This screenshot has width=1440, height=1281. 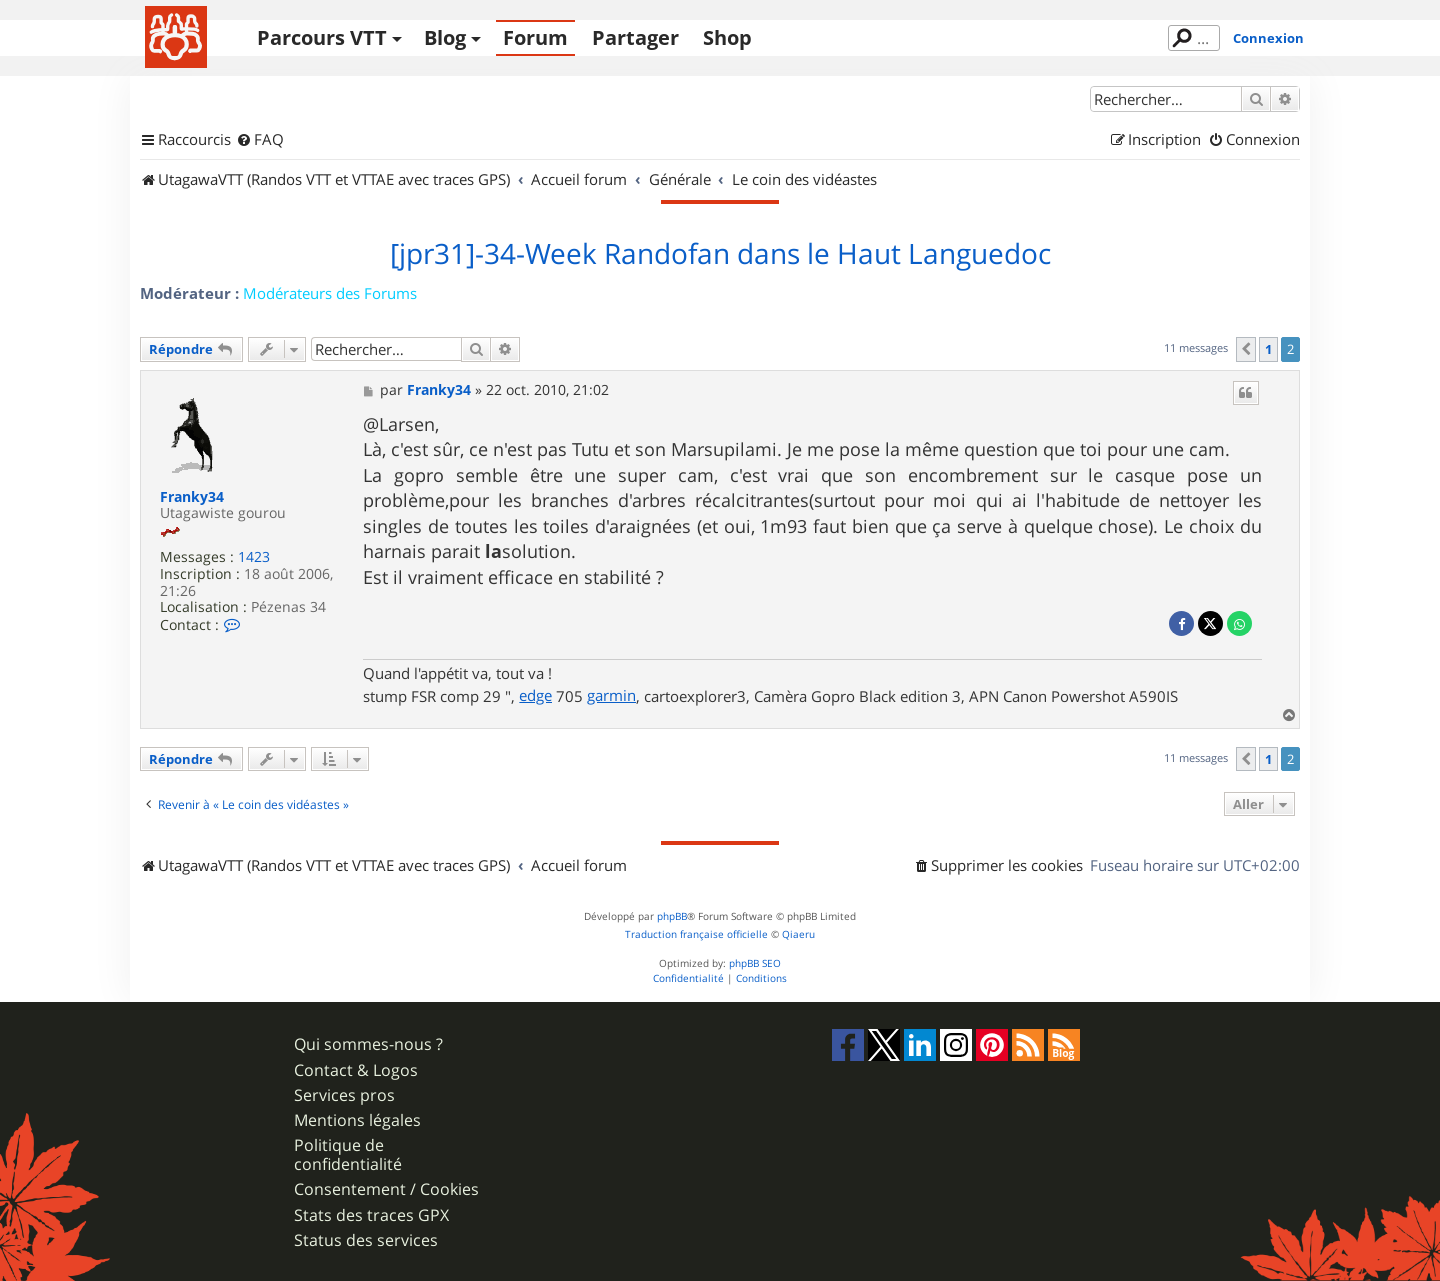 I want to click on Traduction française officielle, so click(x=696, y=934).